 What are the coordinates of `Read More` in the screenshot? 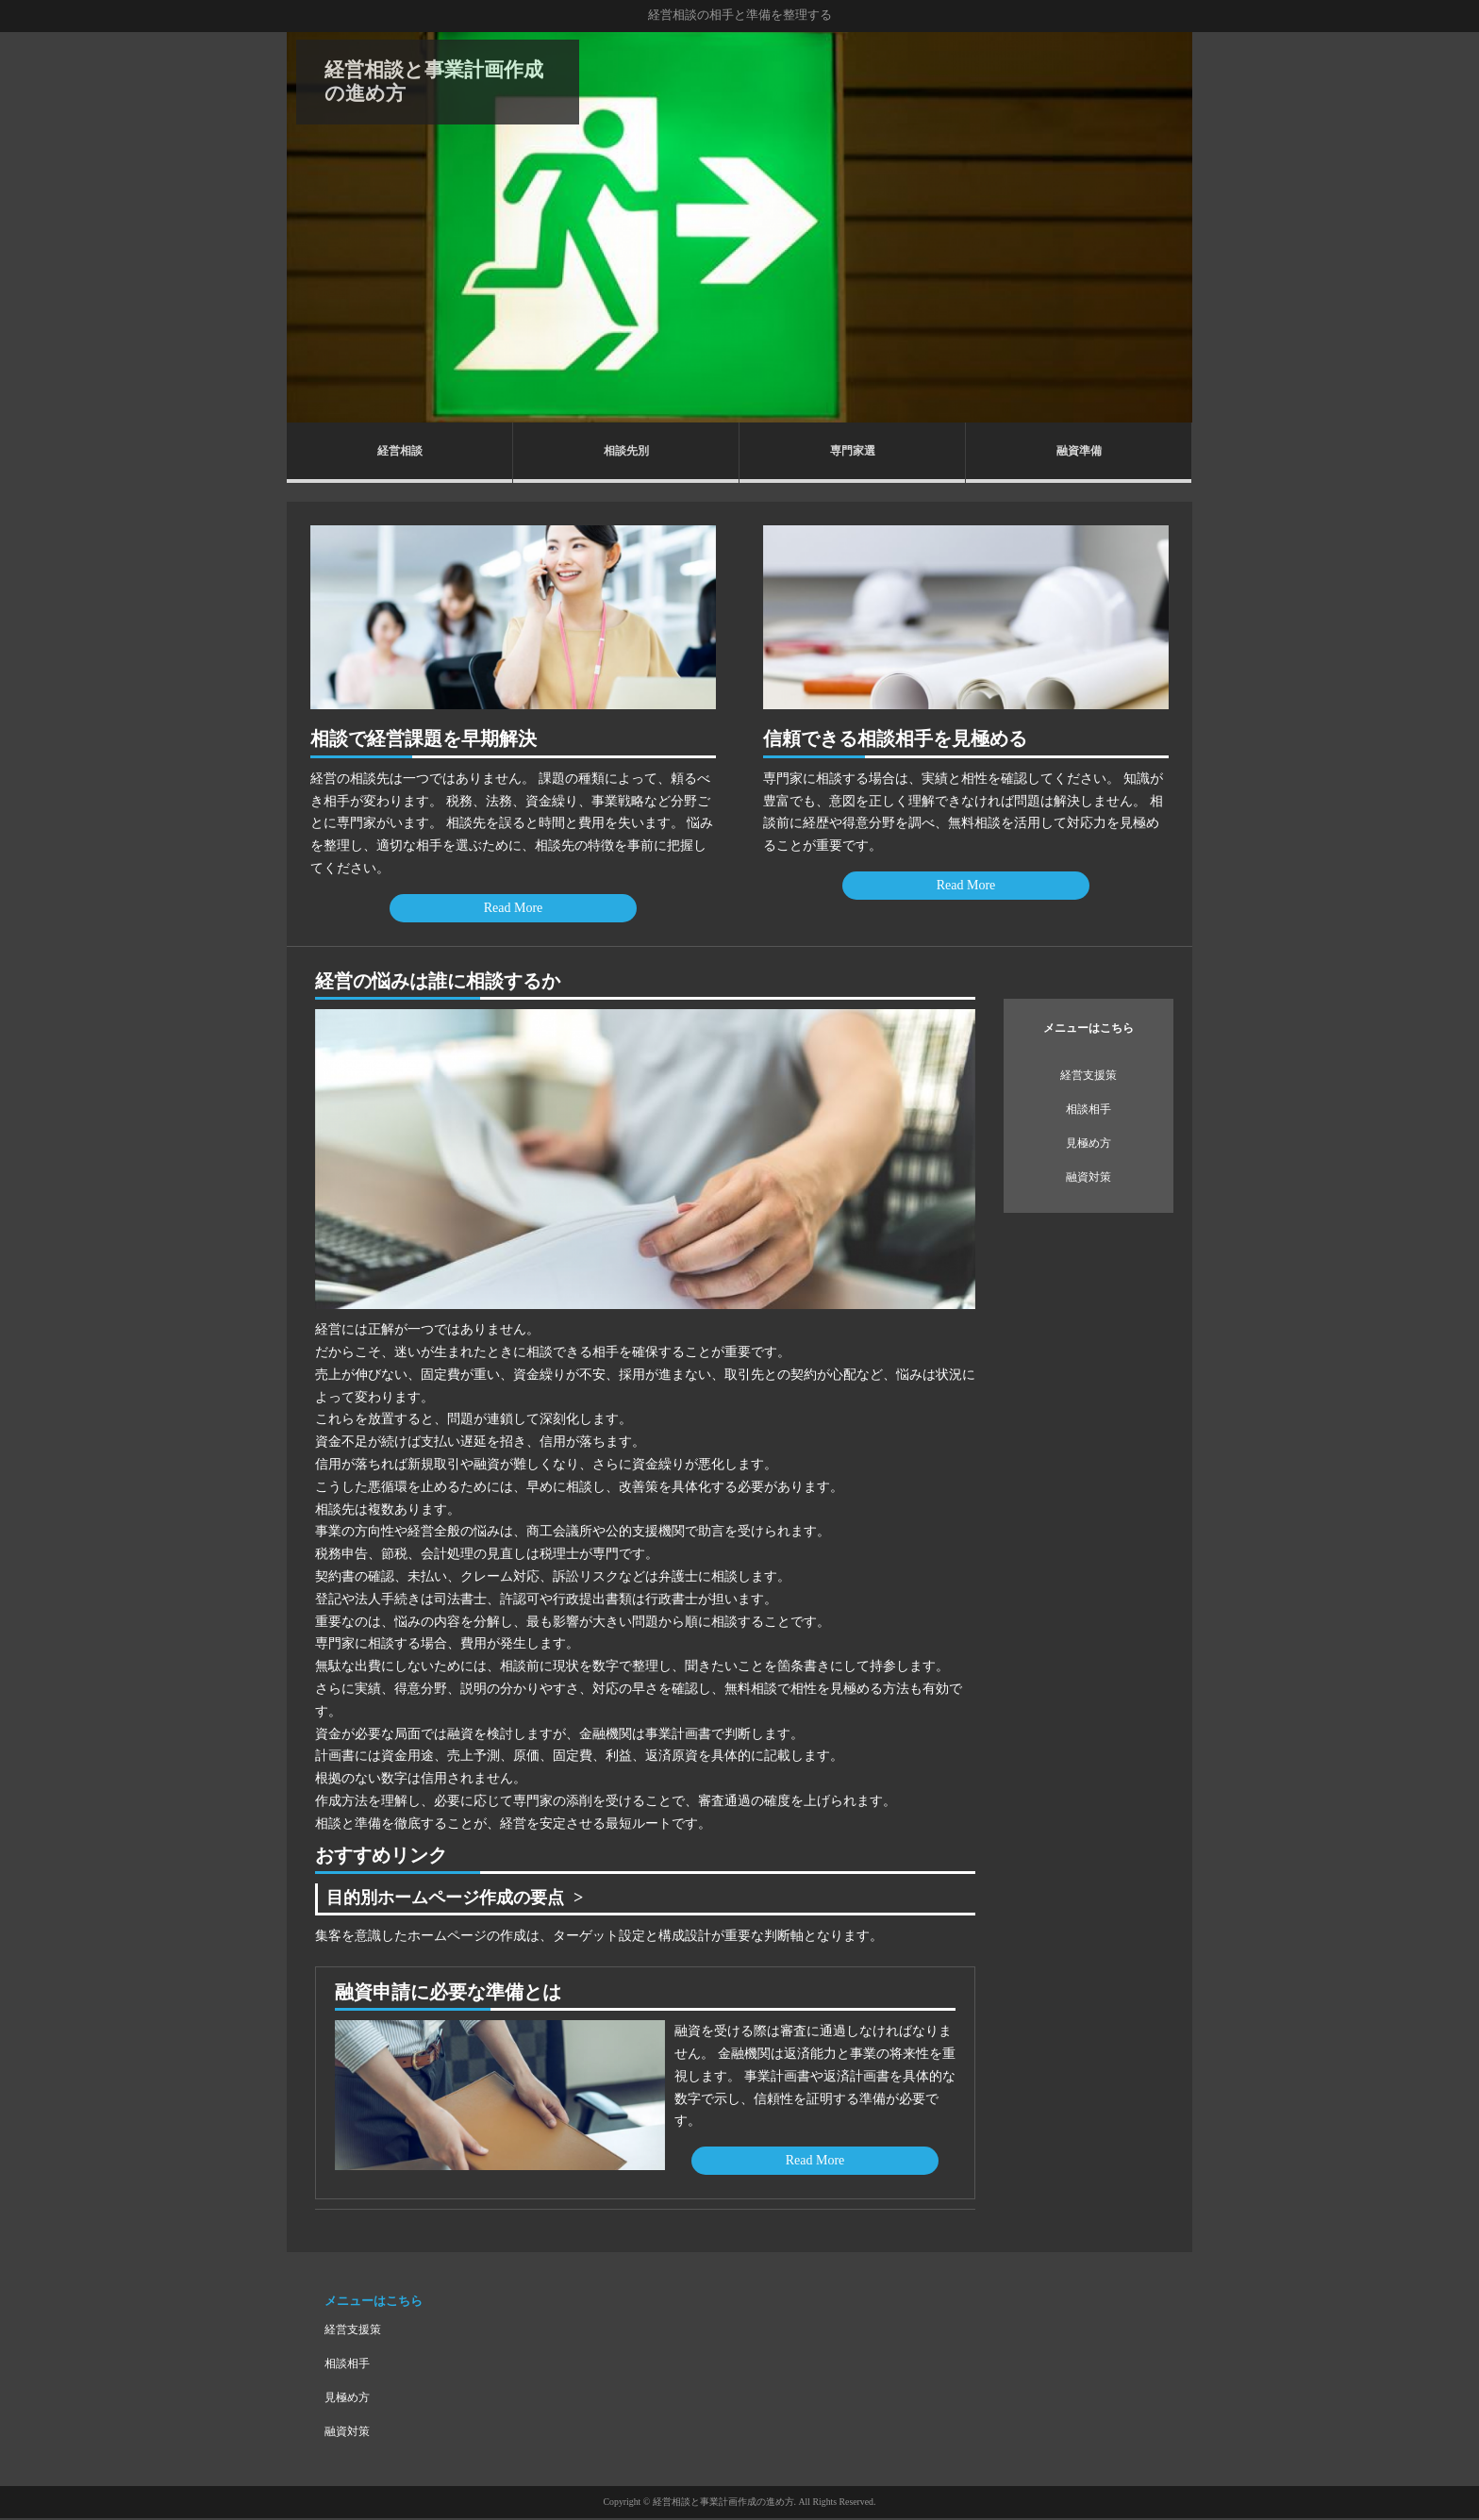 It's located at (513, 908).